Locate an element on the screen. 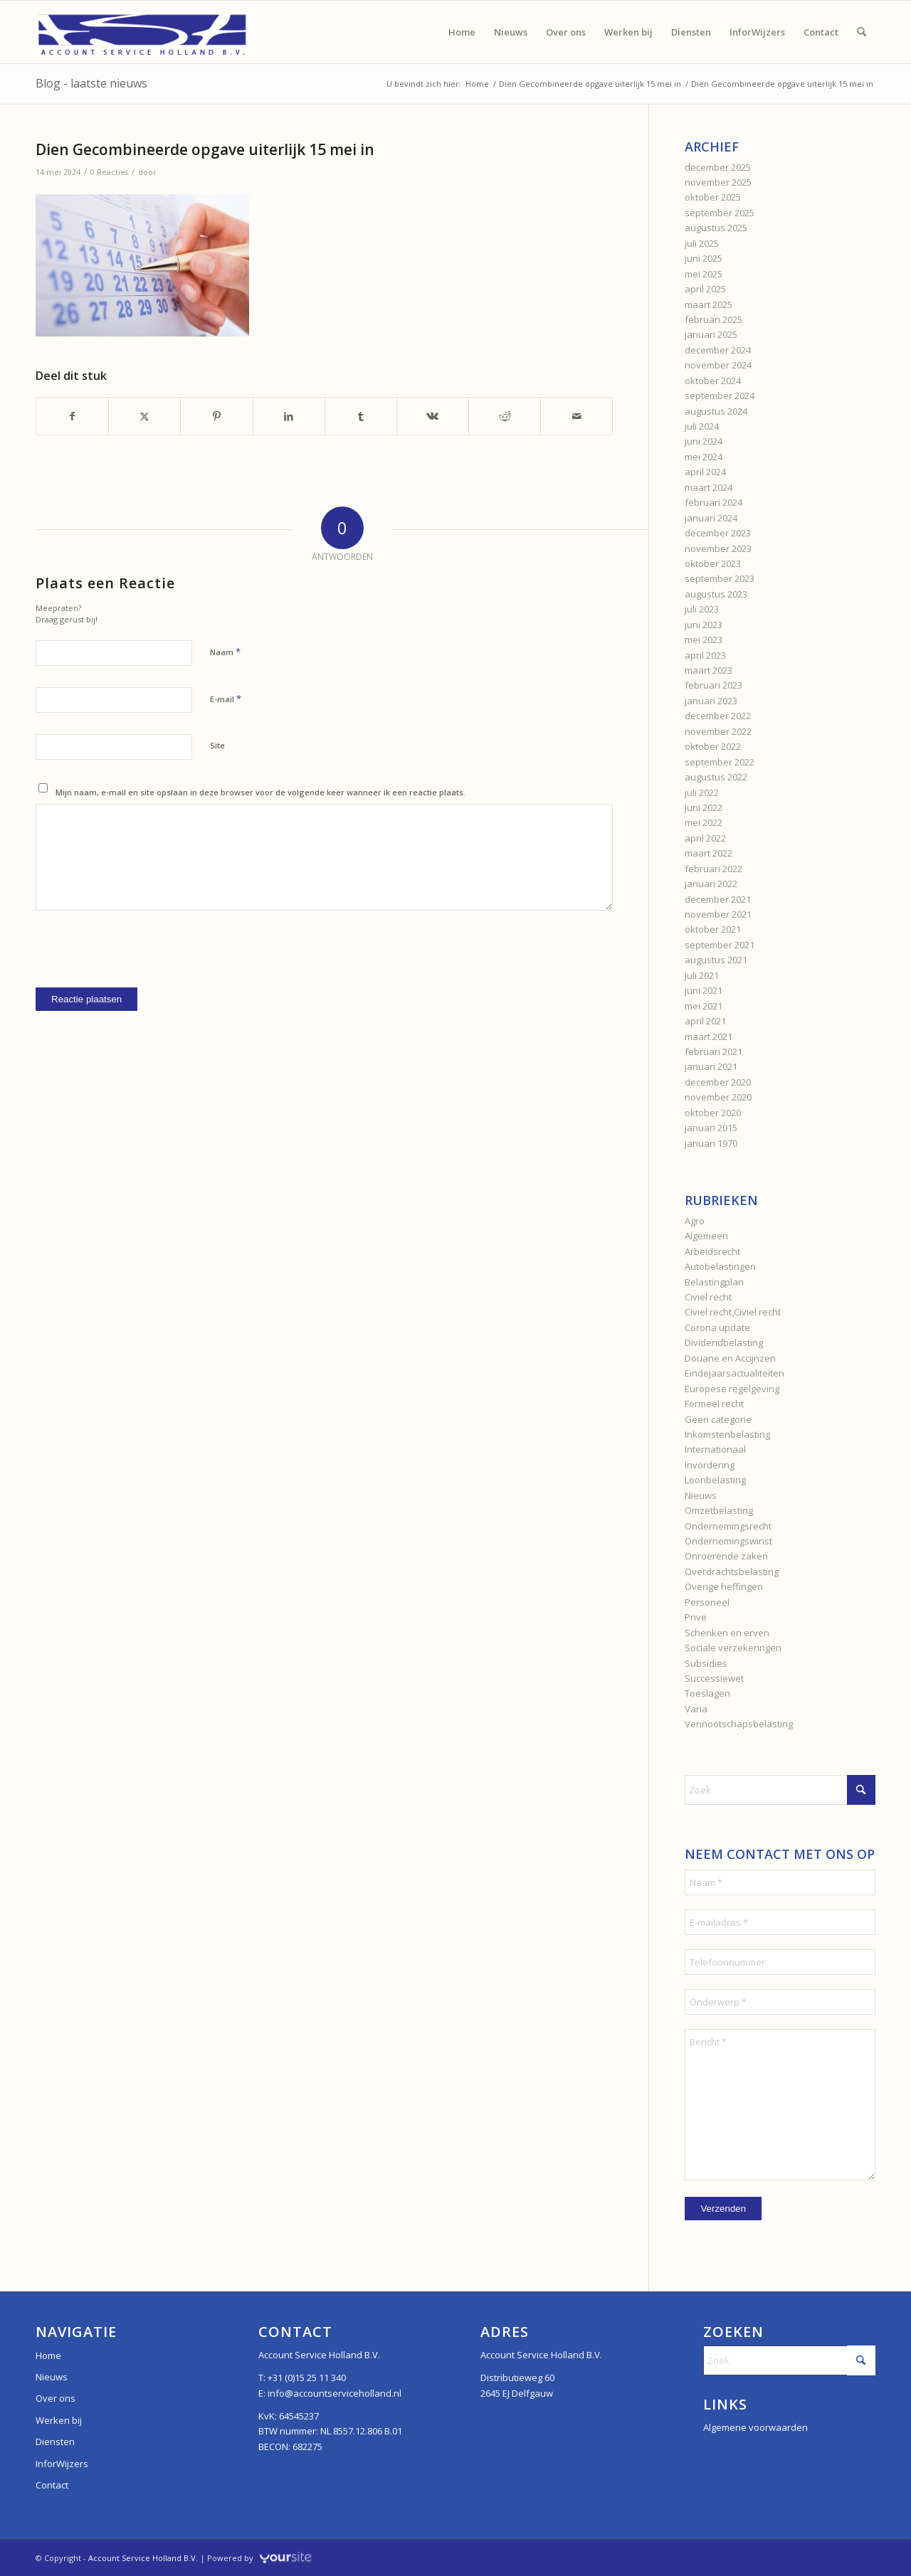 This screenshot has height=2576, width=911. oktober 2025 is located at coordinates (713, 197).